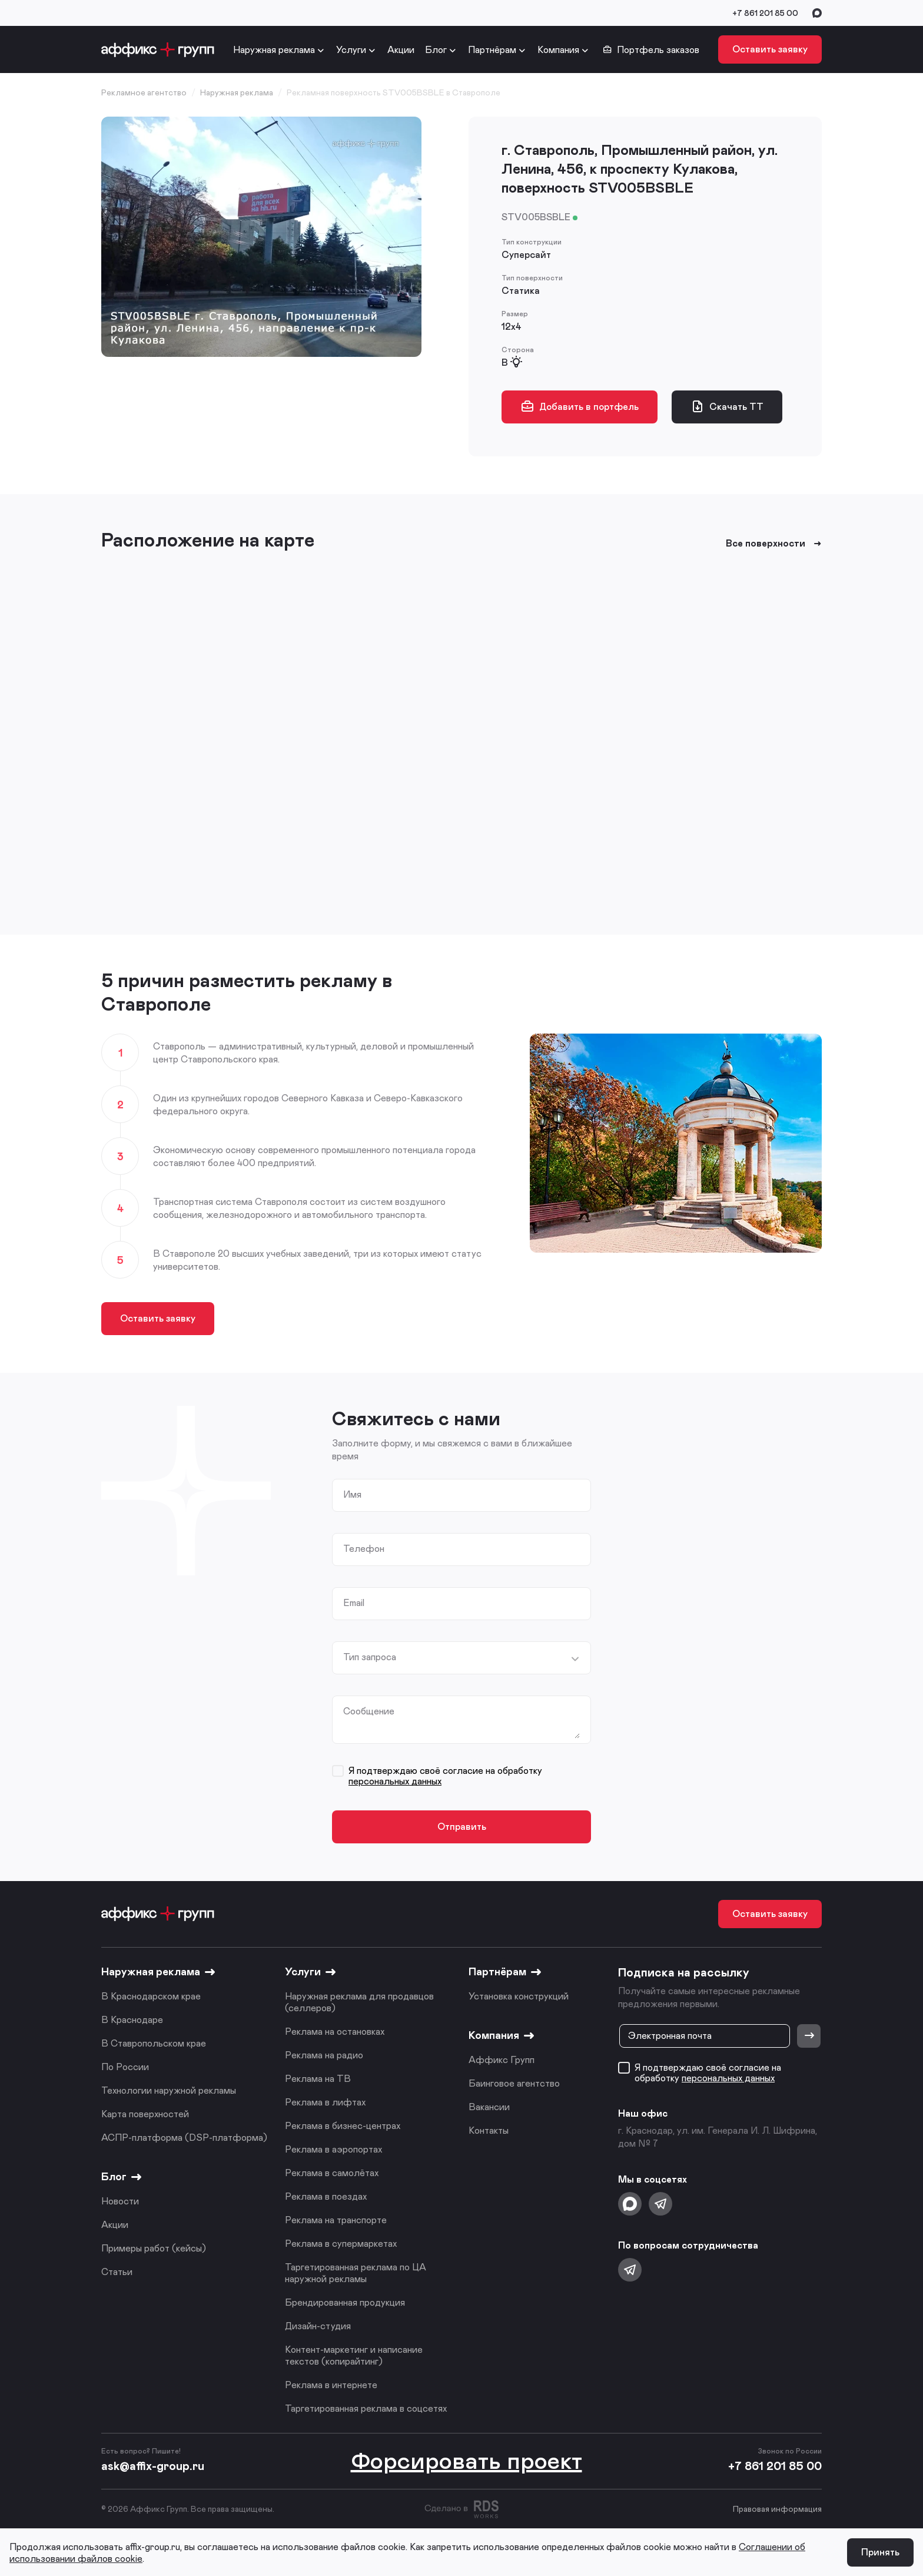 This screenshot has height=2576, width=923. I want to click on Акции, so click(400, 49).